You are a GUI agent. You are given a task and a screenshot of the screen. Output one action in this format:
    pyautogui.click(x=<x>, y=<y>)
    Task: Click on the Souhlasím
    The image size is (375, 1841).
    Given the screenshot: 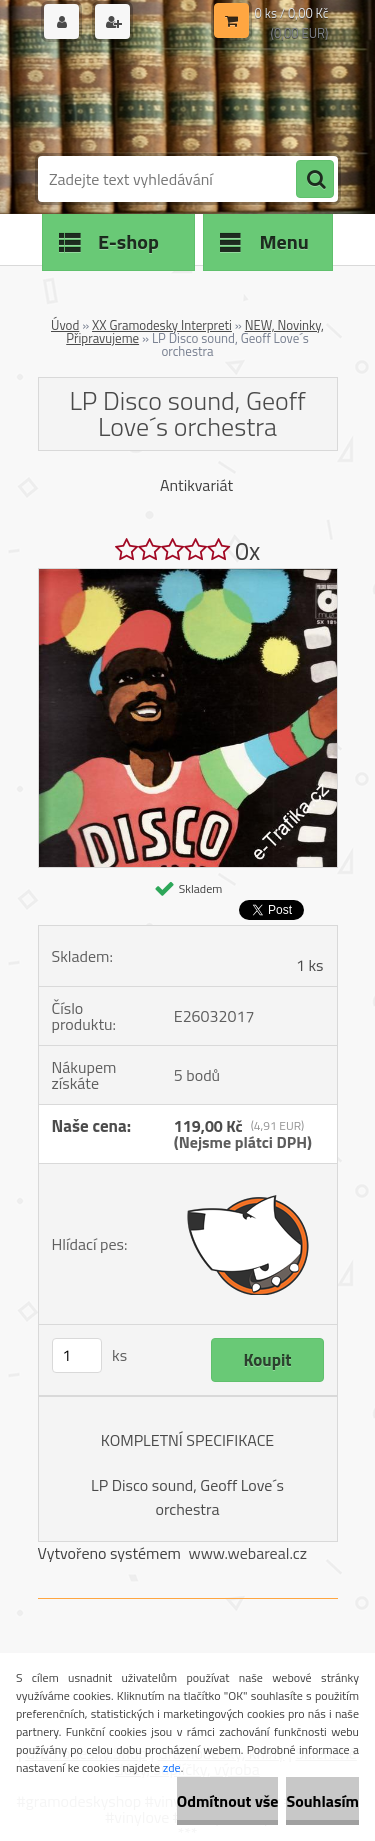 What is the action you would take?
    pyautogui.click(x=322, y=1801)
    